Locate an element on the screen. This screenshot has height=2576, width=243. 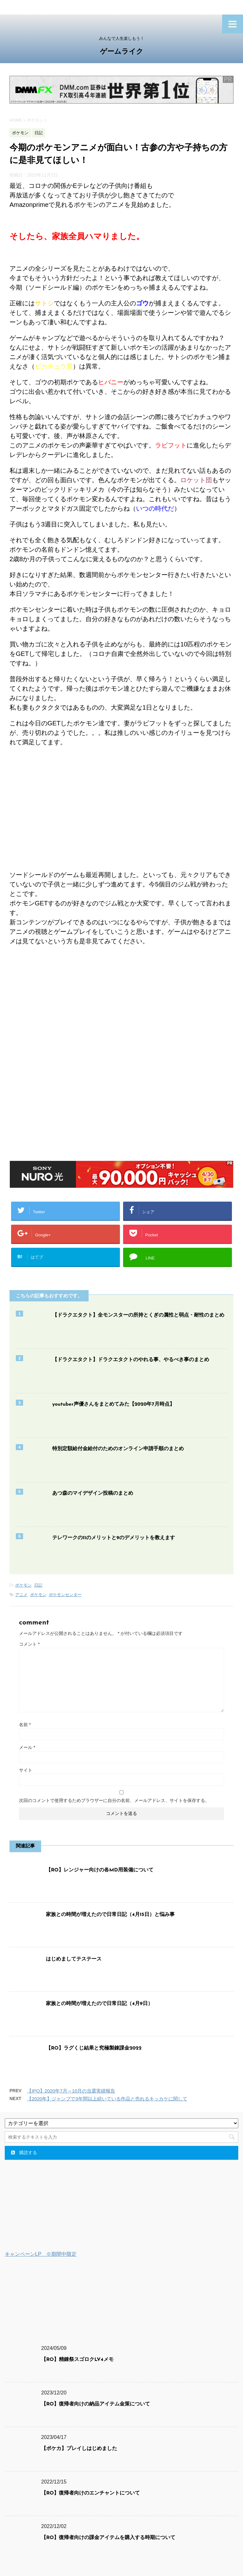
【RO】レンジャー向けの各MD用装備について is located at coordinates (99, 1870).